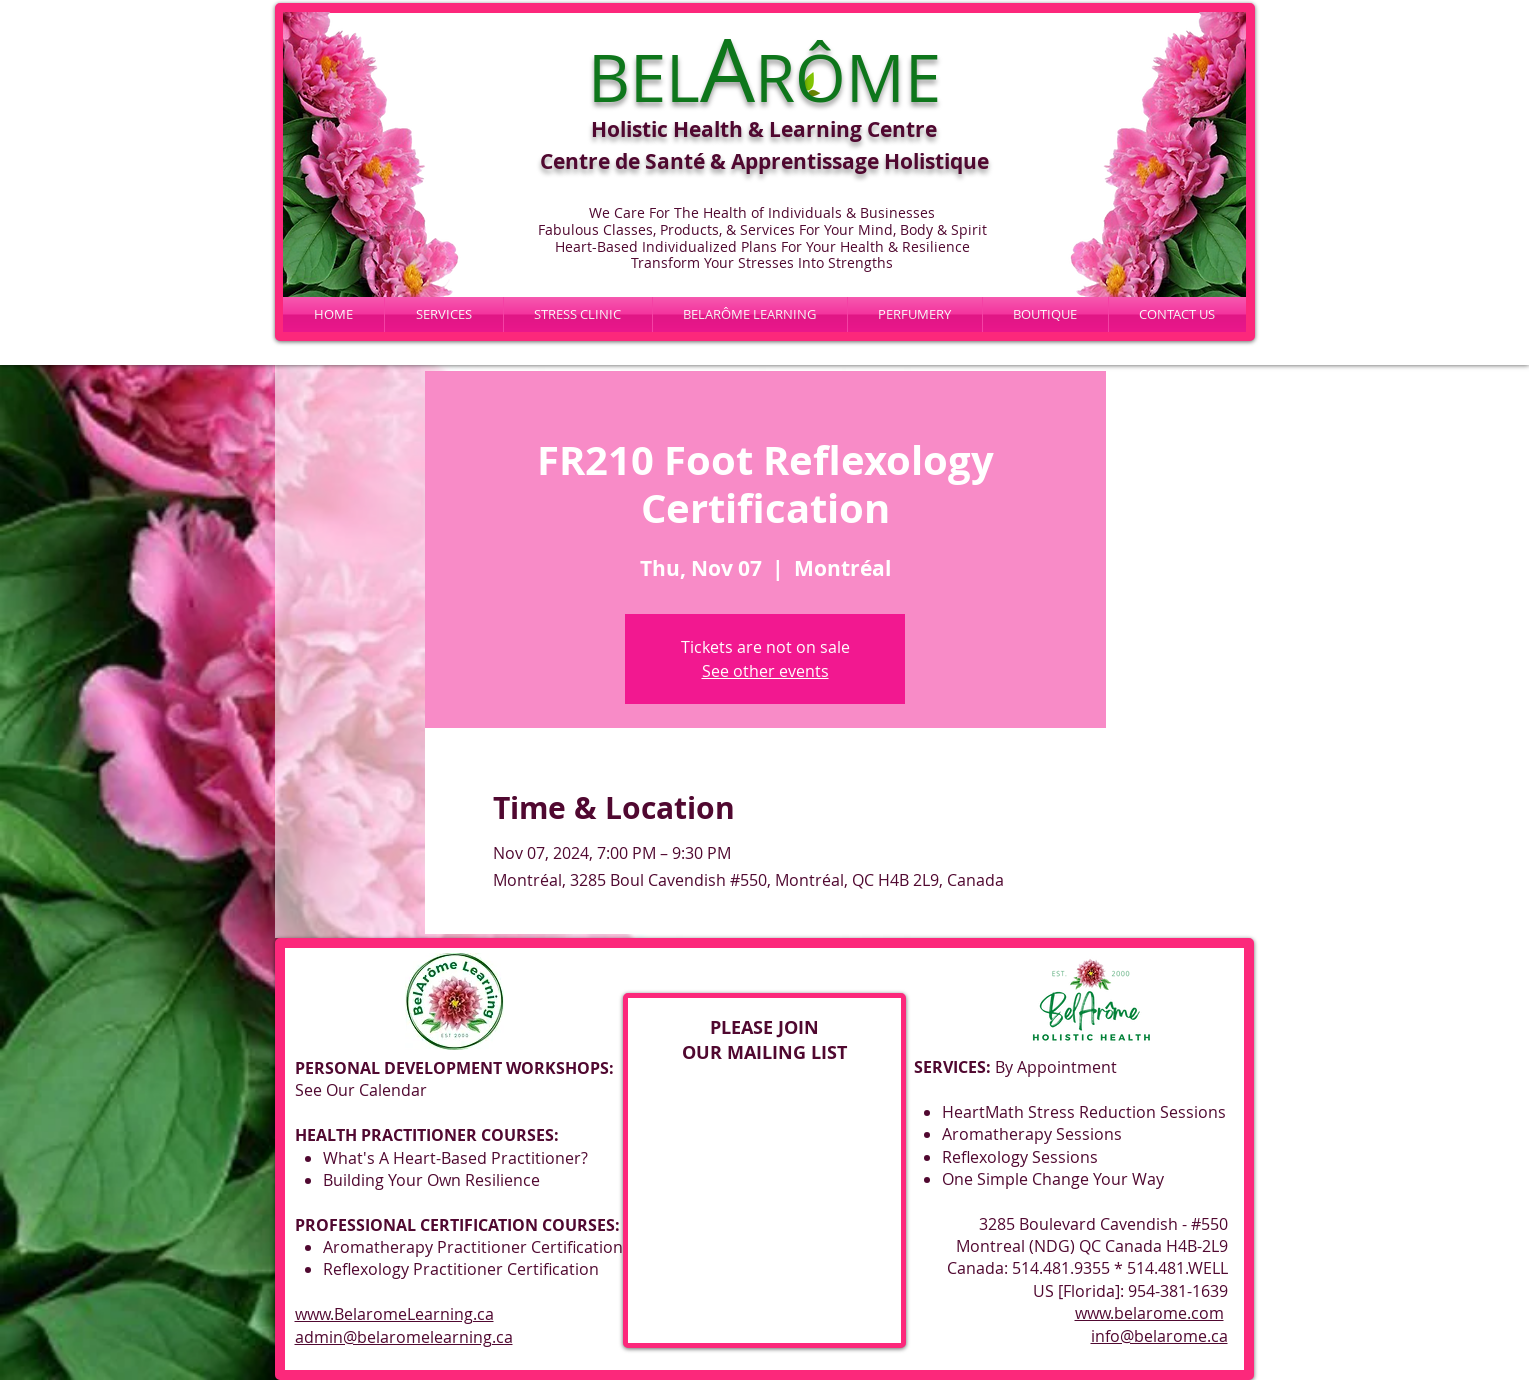 The height and width of the screenshot is (1380, 1529). Describe the element at coordinates (765, 671) in the screenshot. I see `See other events` at that location.